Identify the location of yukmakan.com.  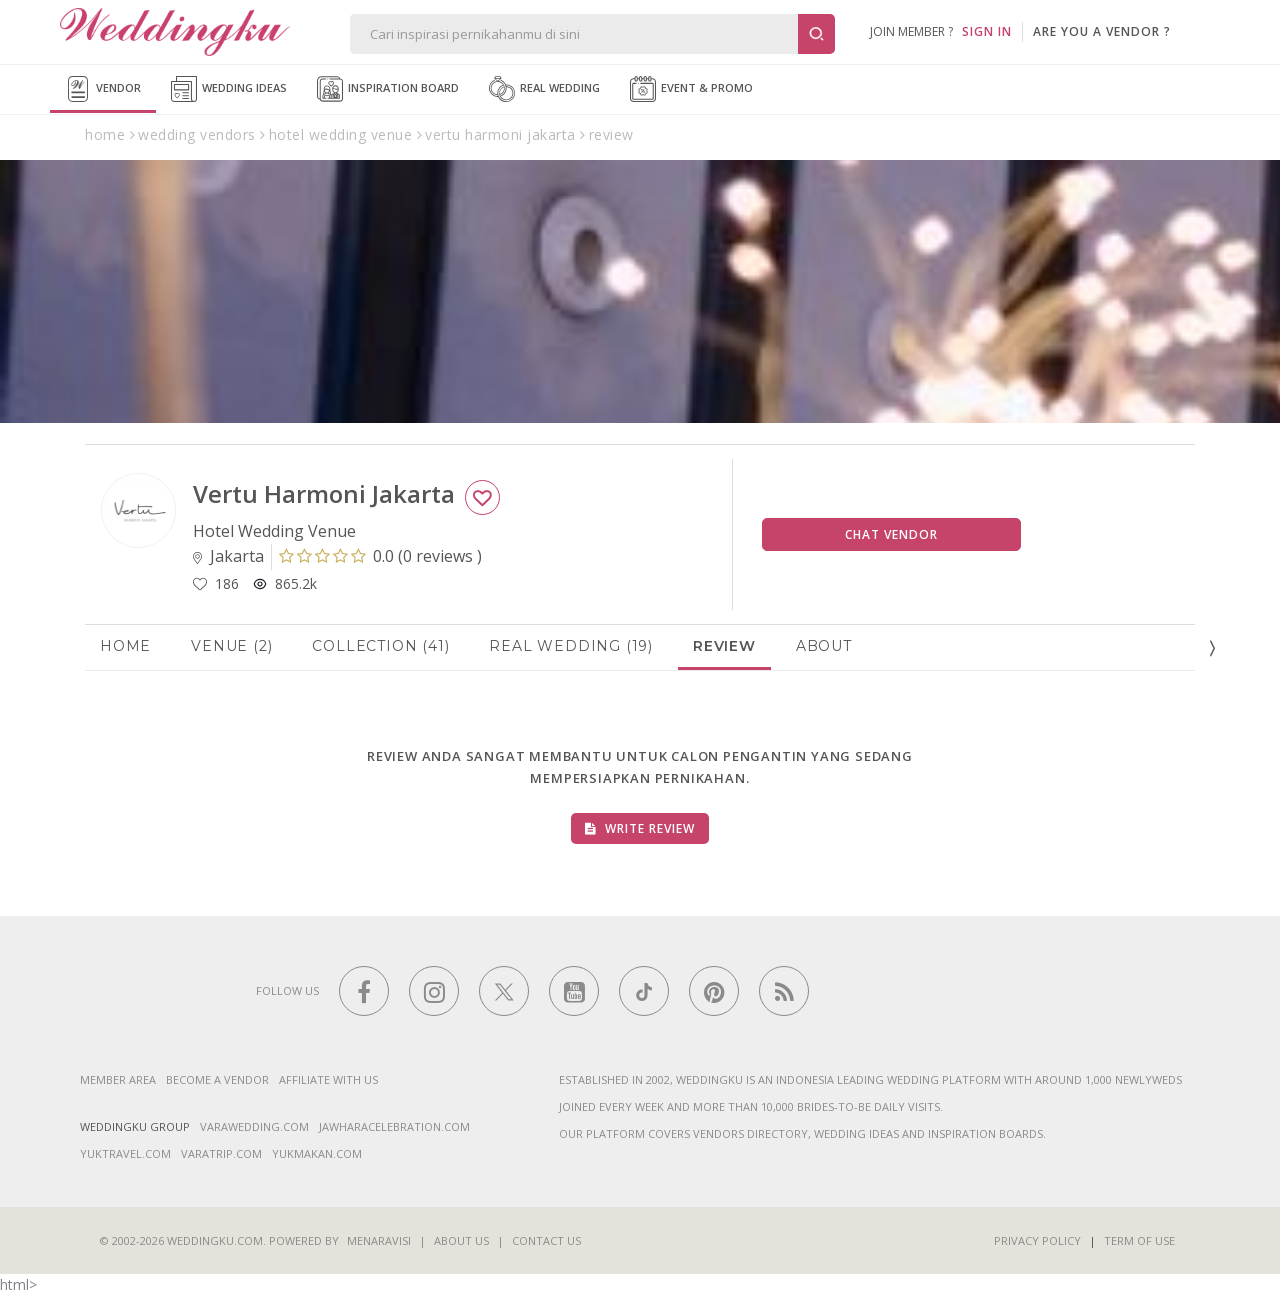
(317, 1153).